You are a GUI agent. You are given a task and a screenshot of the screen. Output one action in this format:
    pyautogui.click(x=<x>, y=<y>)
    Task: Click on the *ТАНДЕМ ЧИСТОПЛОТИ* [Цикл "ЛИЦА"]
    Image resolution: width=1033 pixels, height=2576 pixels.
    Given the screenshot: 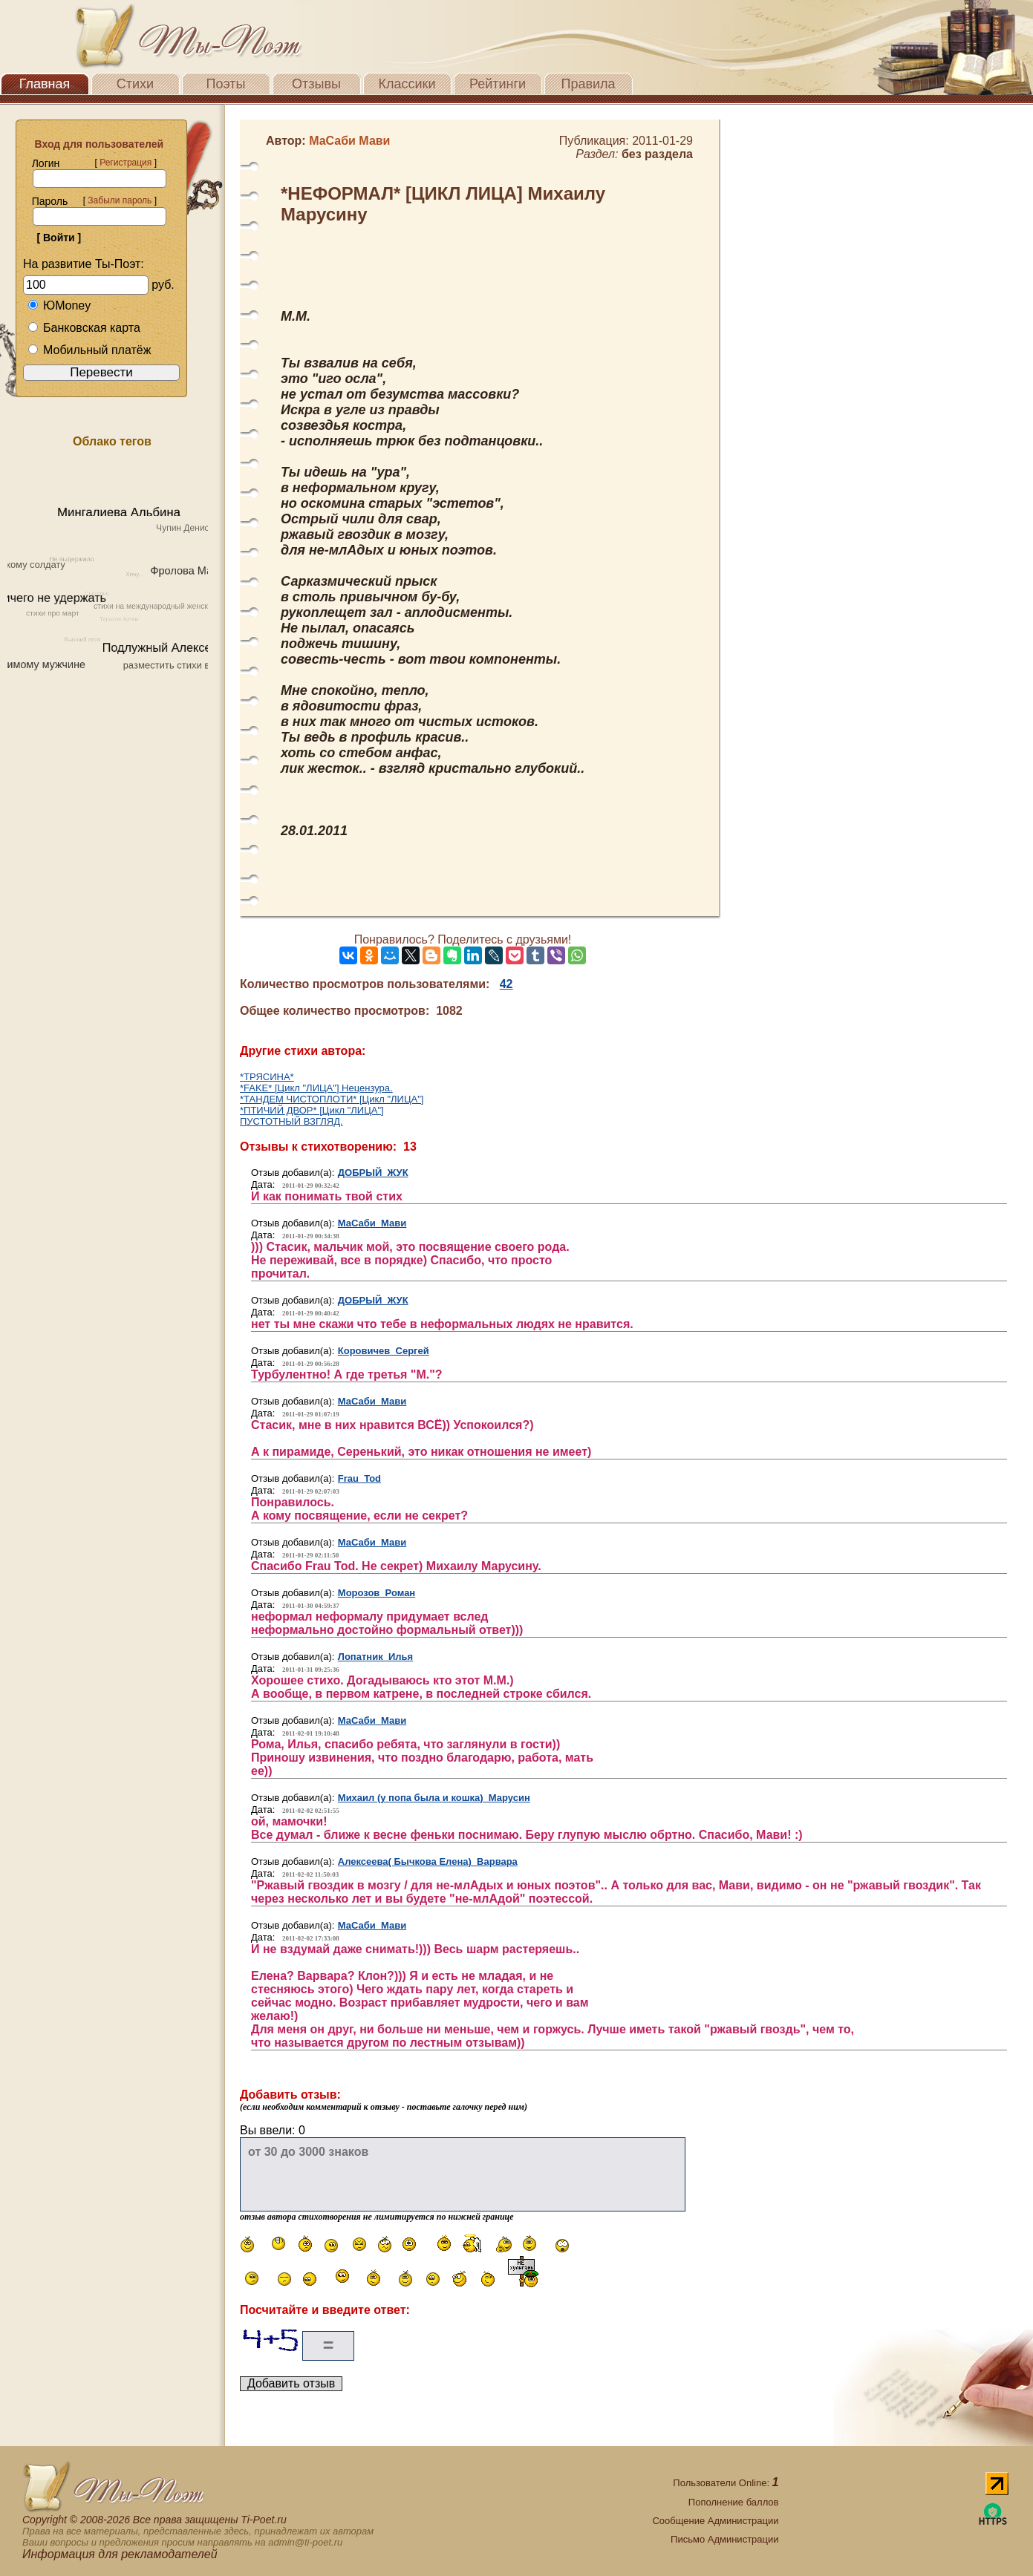 What is the action you would take?
    pyautogui.click(x=331, y=1099)
    